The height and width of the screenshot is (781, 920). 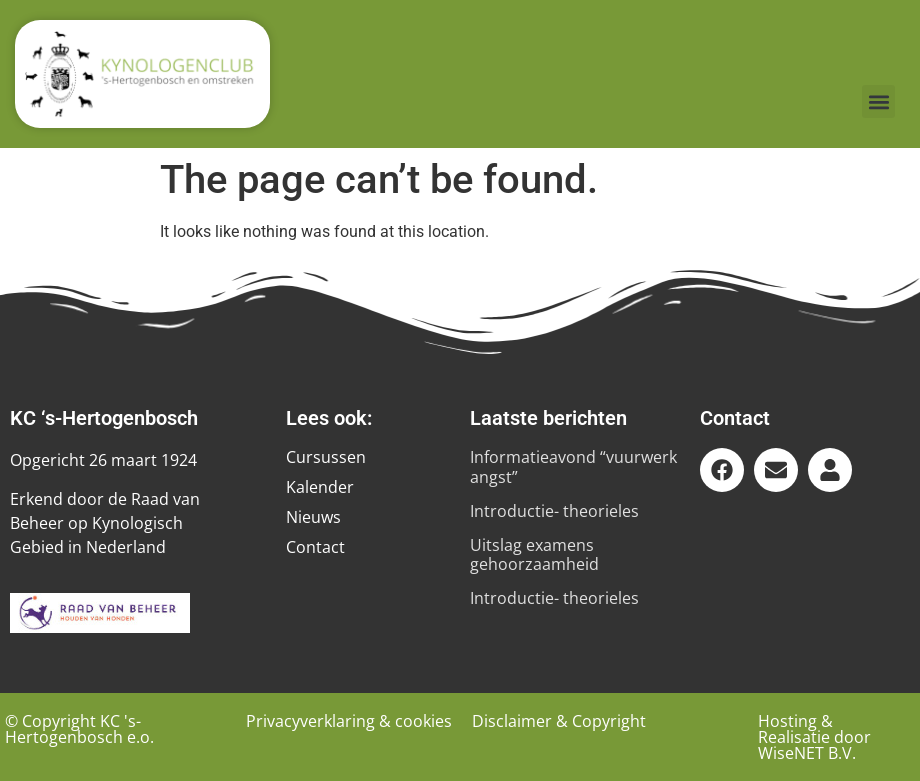 I want to click on Nieuws, so click(x=313, y=517).